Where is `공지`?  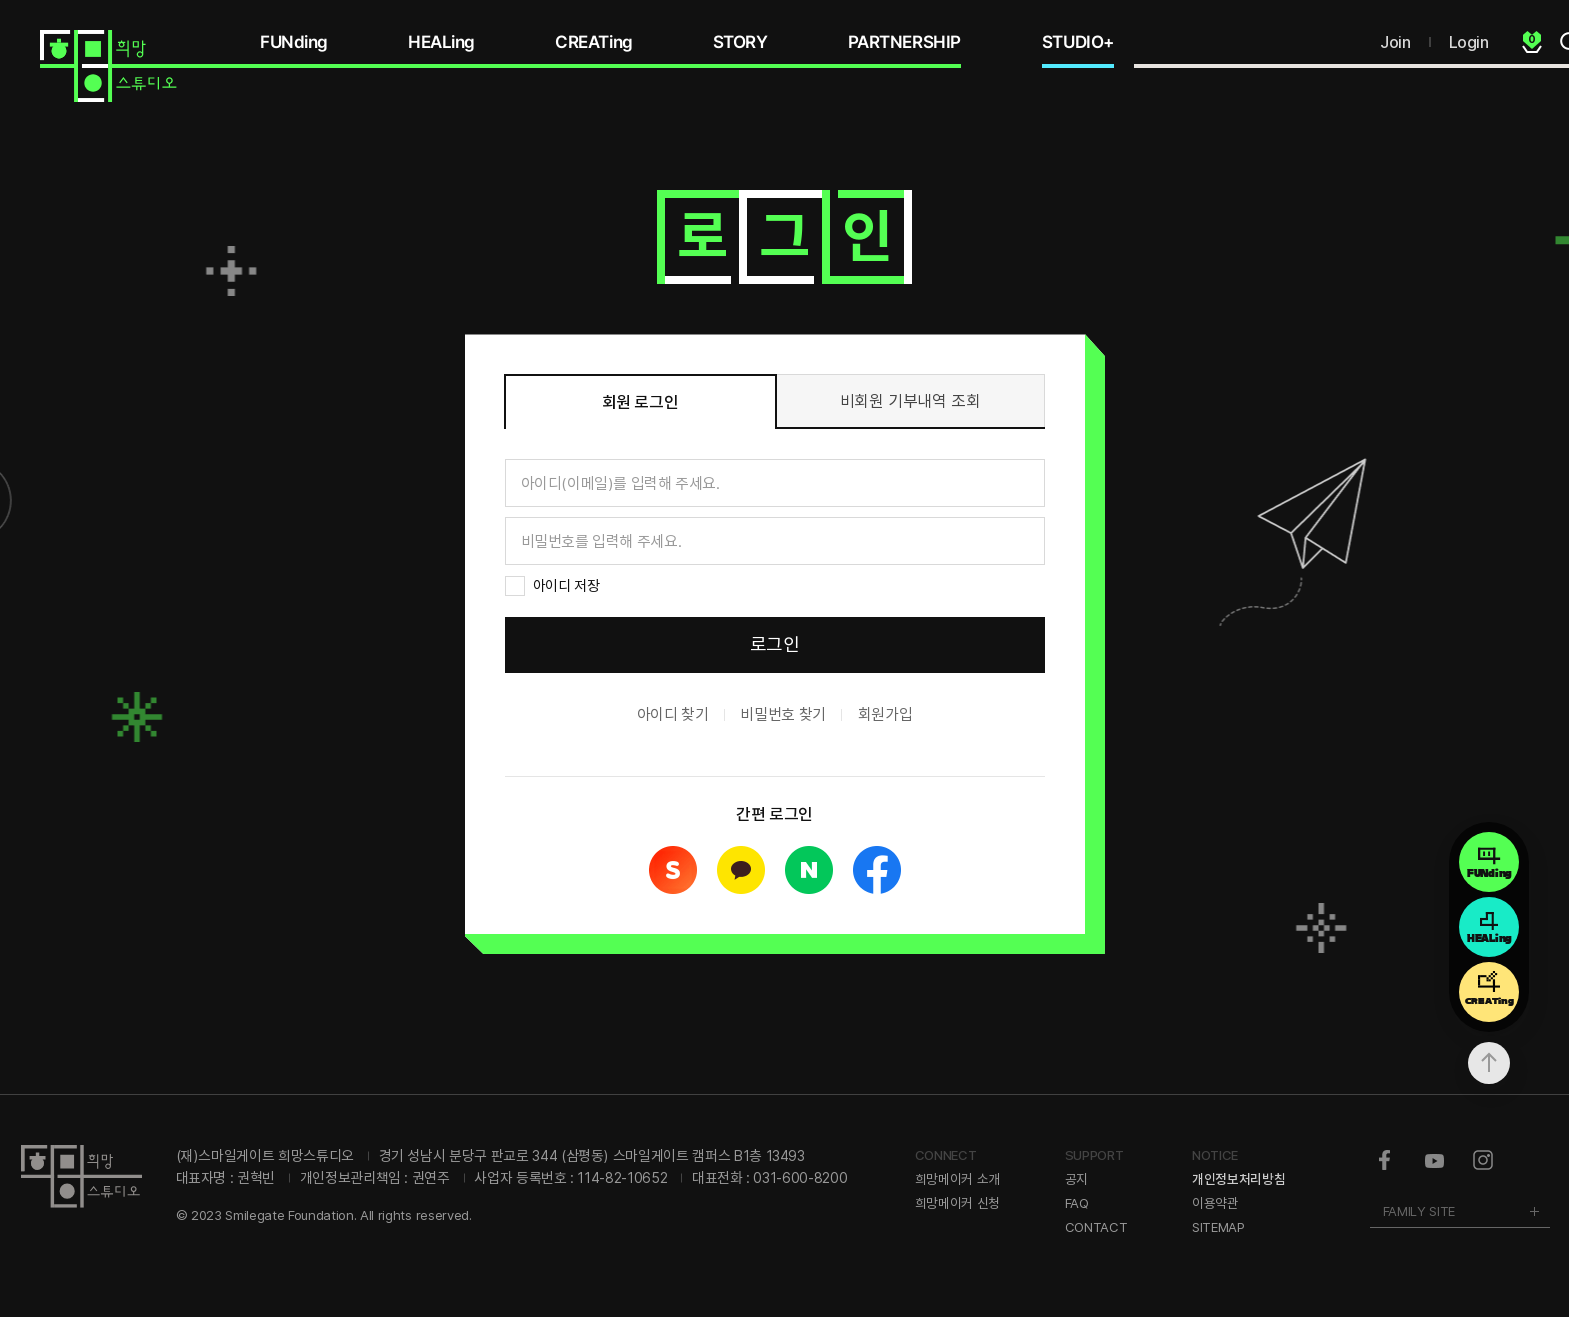
공지 is located at coordinates (1076, 1179).